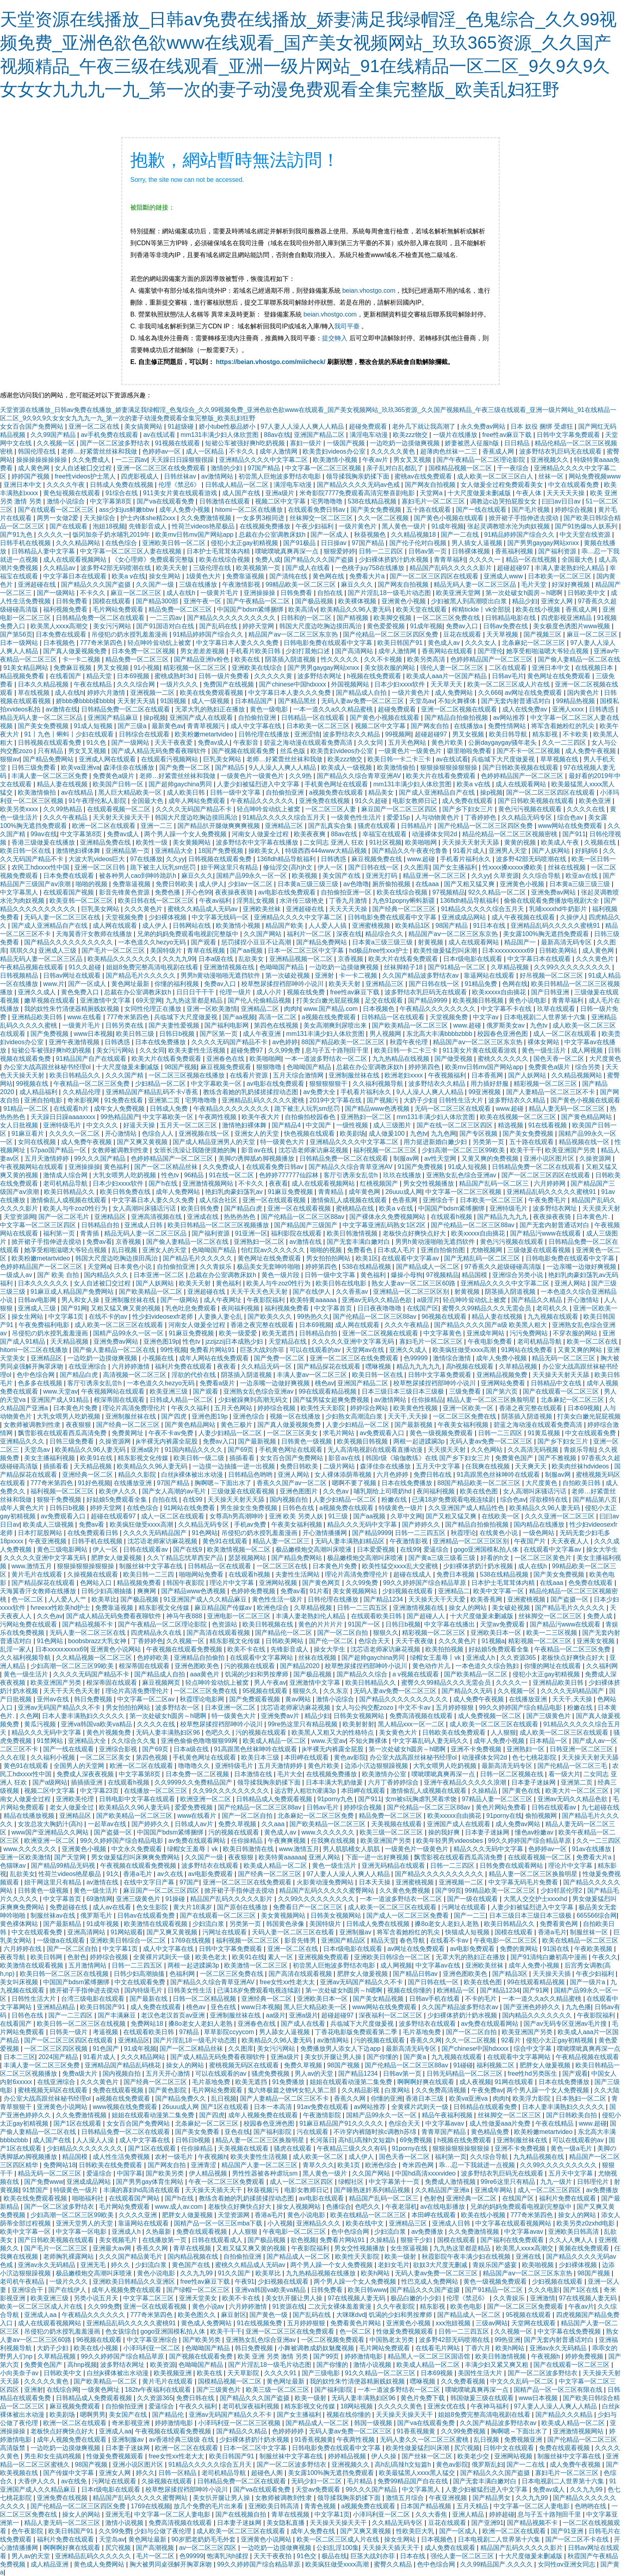  What do you see at coordinates (193, 1474) in the screenshot?
I see `白丝jk裸体被出水动漫` at bounding box center [193, 1474].